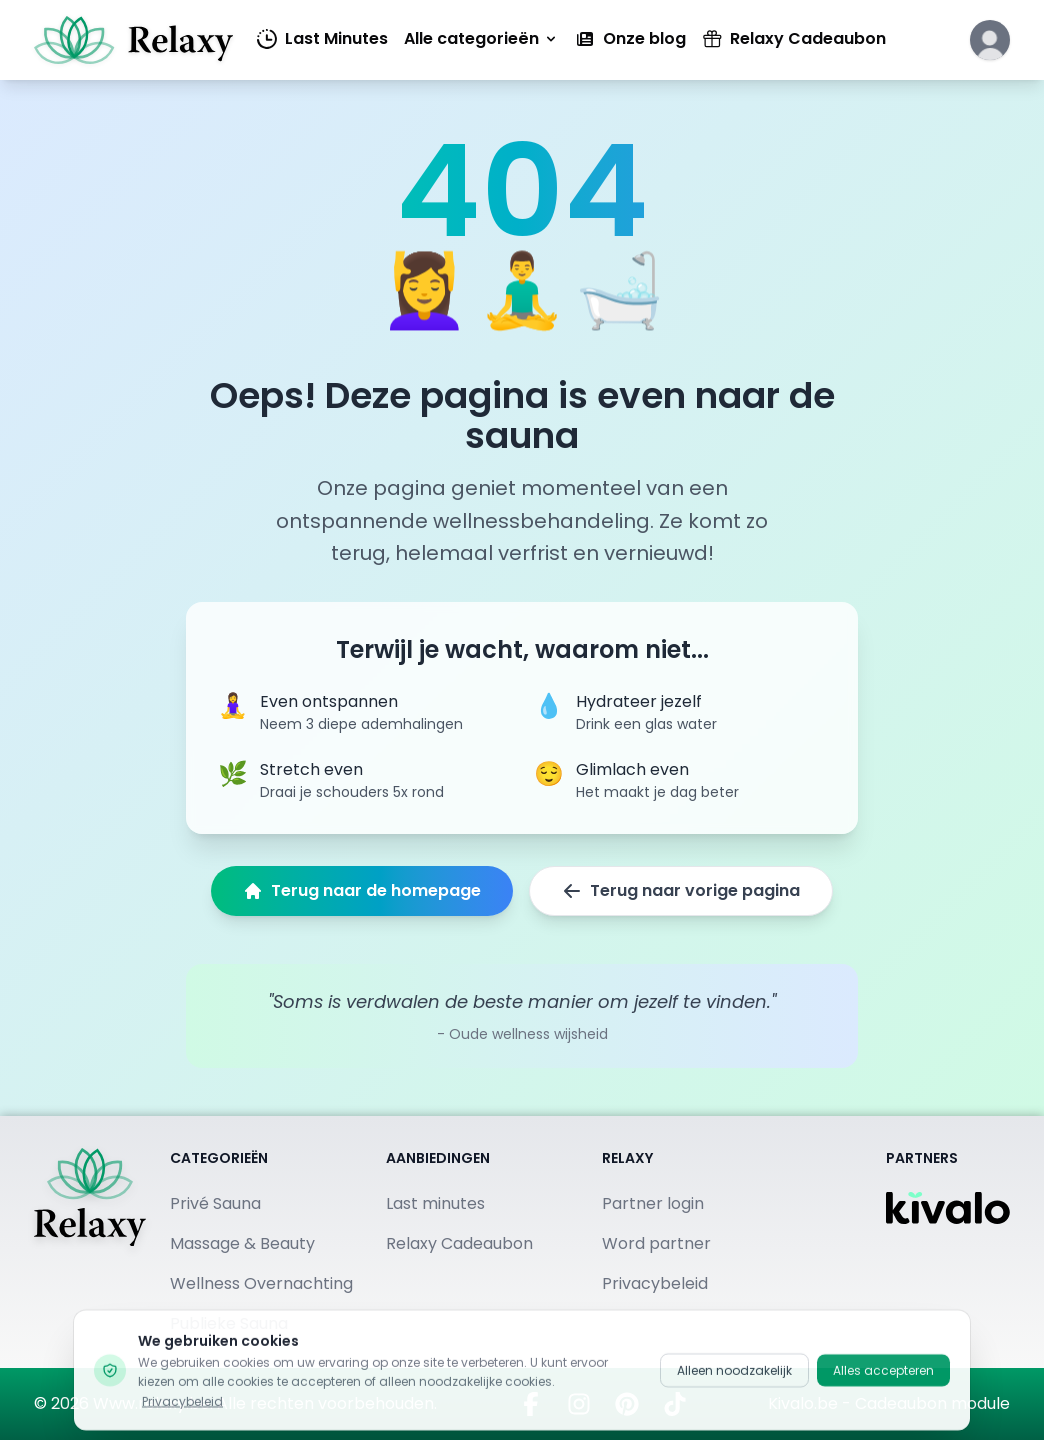 Image resolution: width=1044 pixels, height=1440 pixels. Describe the element at coordinates (630, 38) in the screenshot. I see `Onze blog` at that location.